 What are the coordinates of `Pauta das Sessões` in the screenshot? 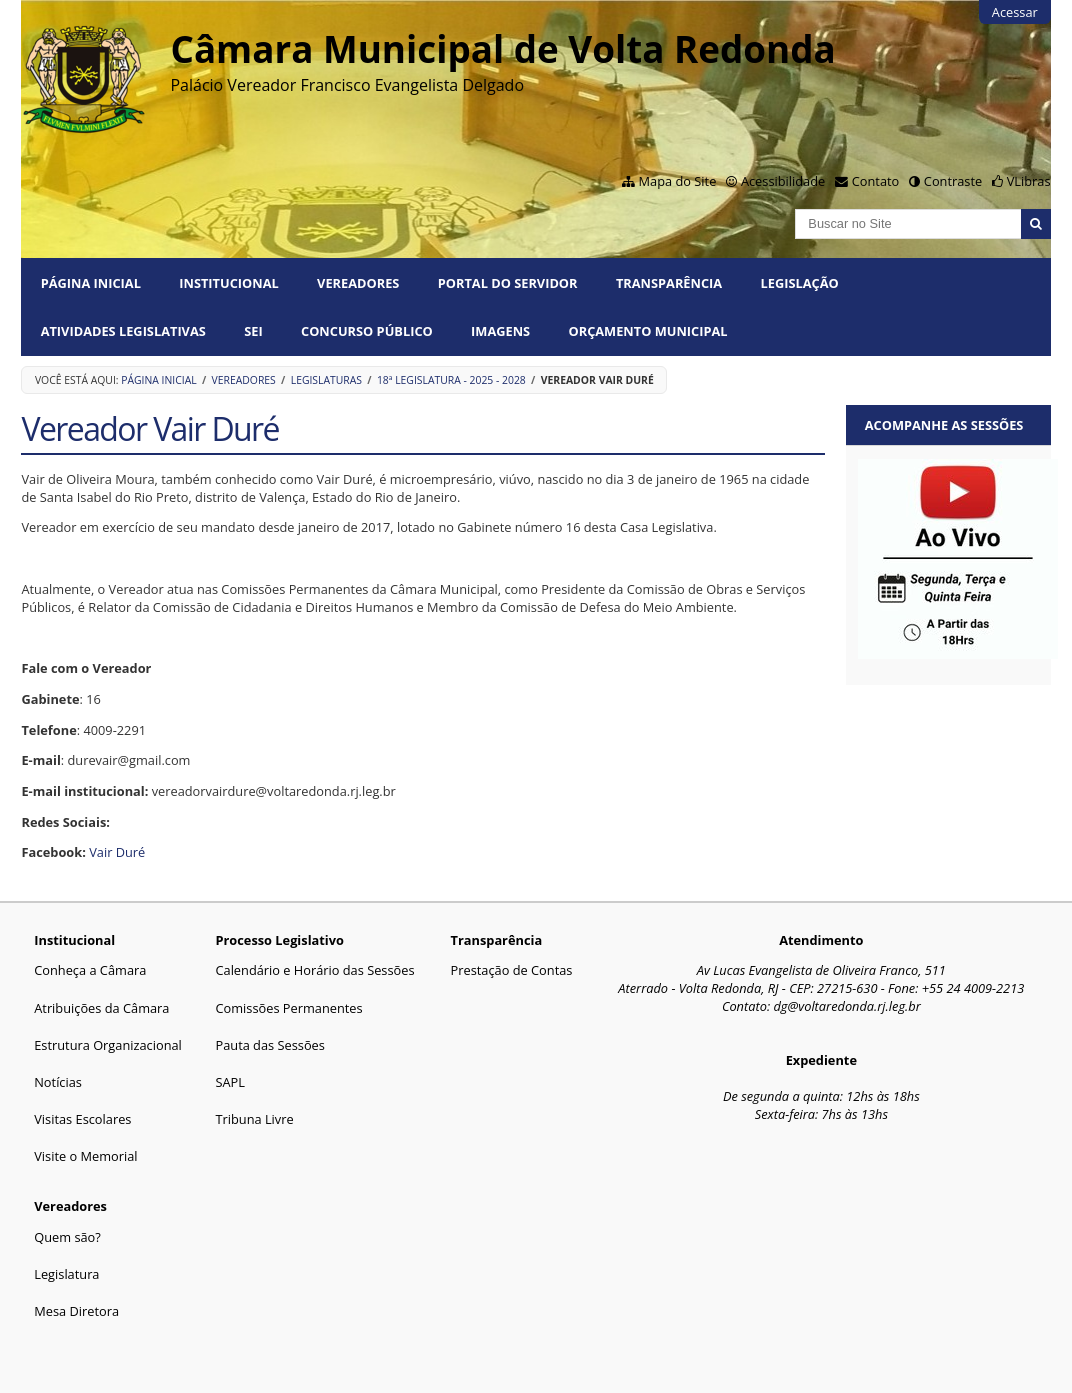 It's located at (269, 1045).